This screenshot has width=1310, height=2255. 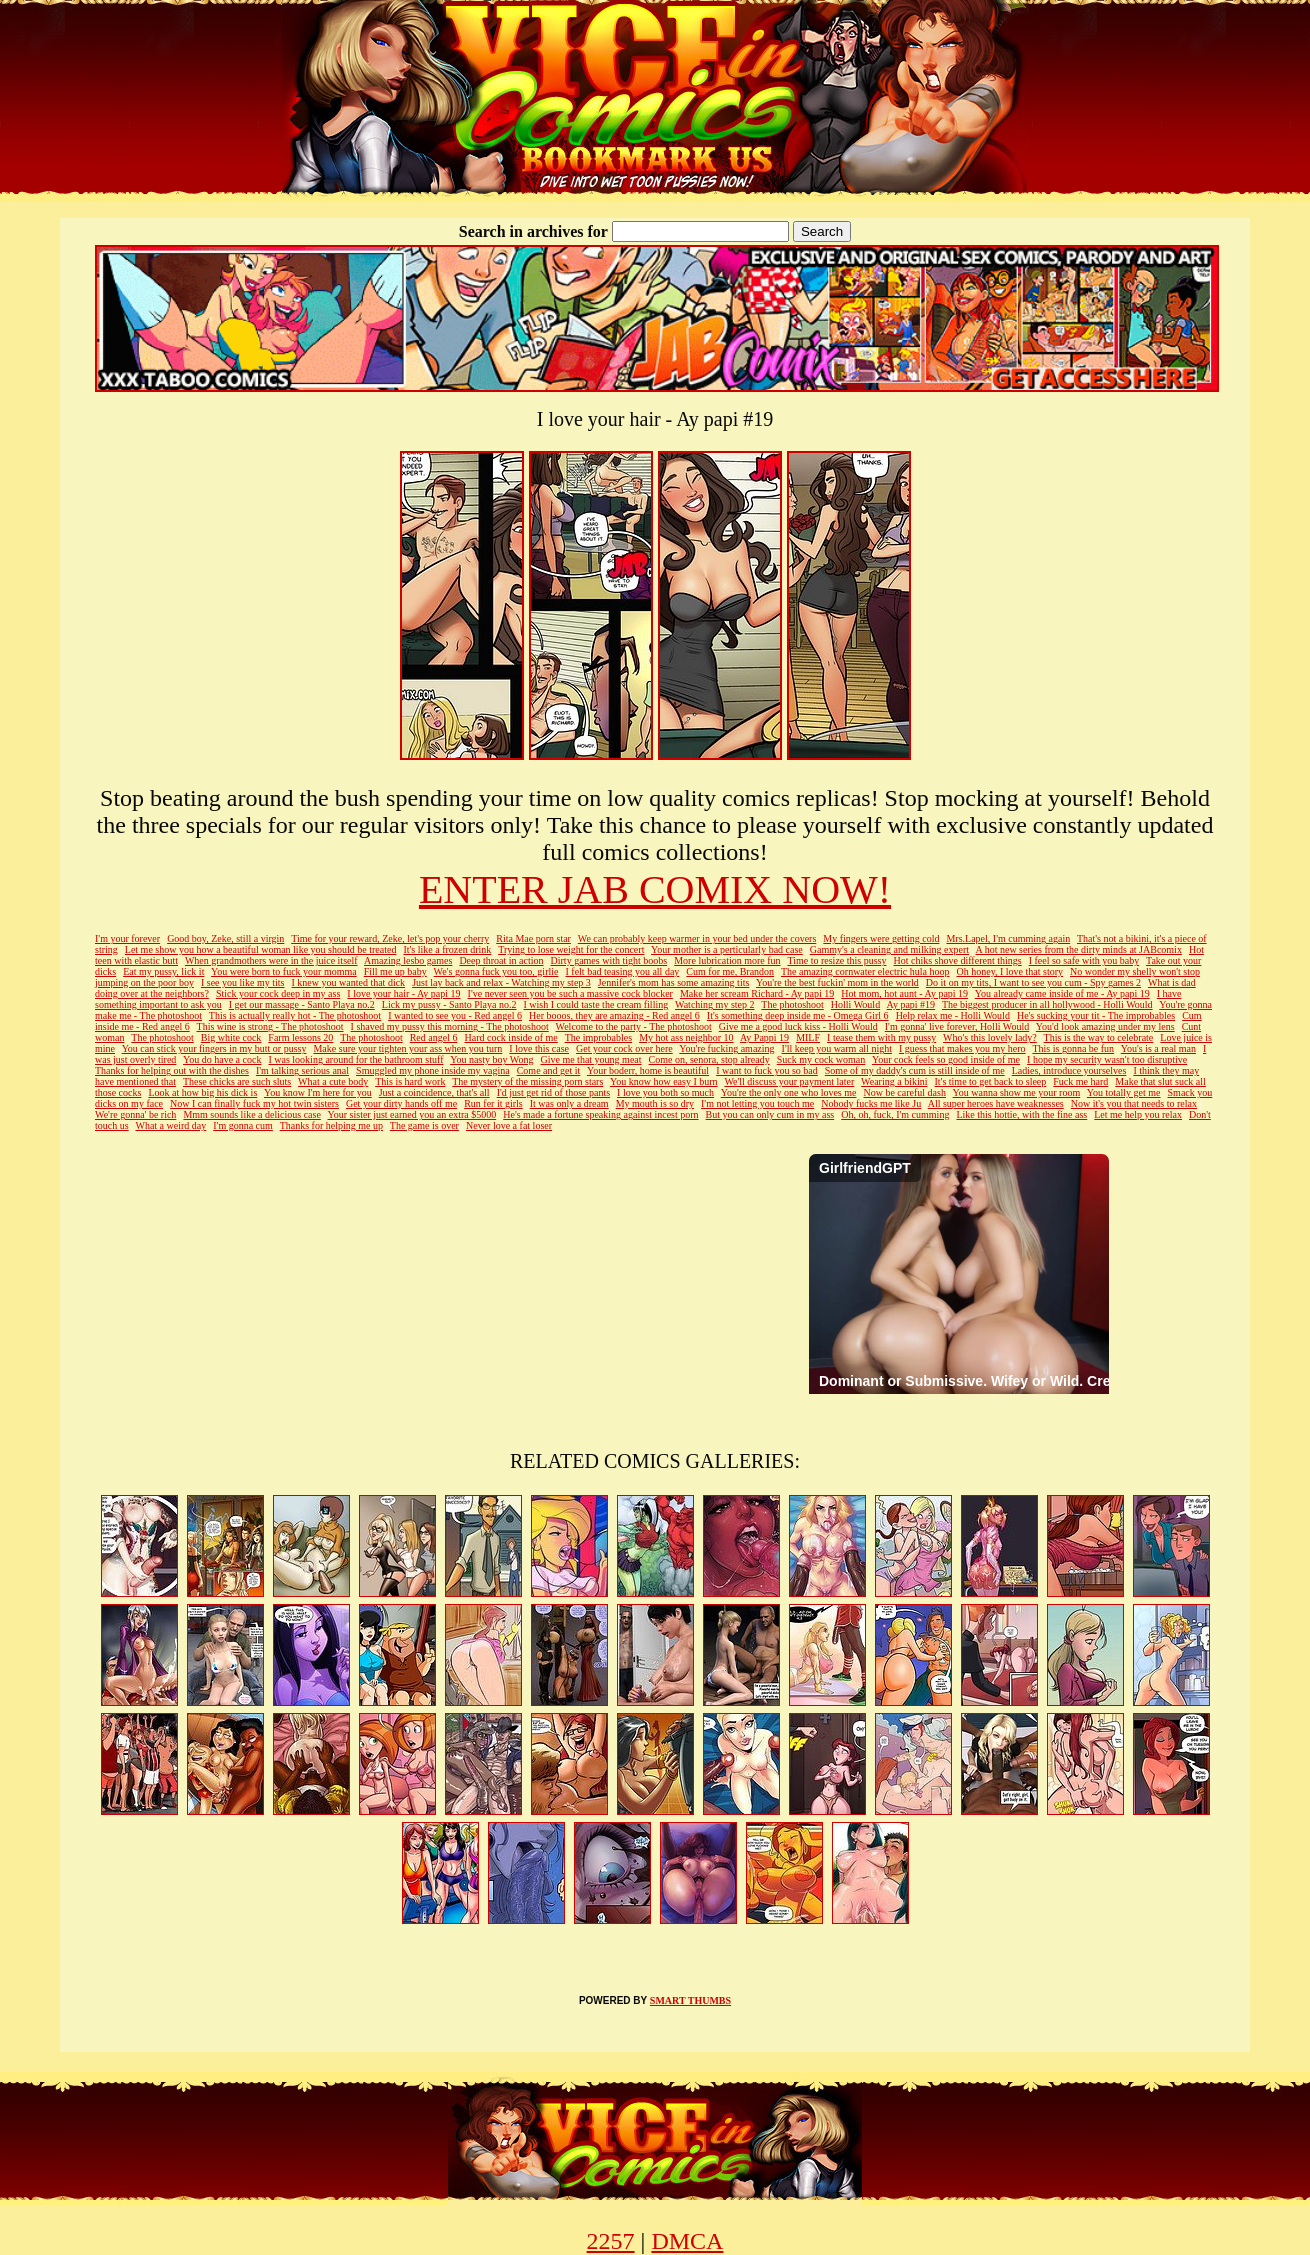 I want to click on Thanks for helping me up, so click(x=331, y=1125).